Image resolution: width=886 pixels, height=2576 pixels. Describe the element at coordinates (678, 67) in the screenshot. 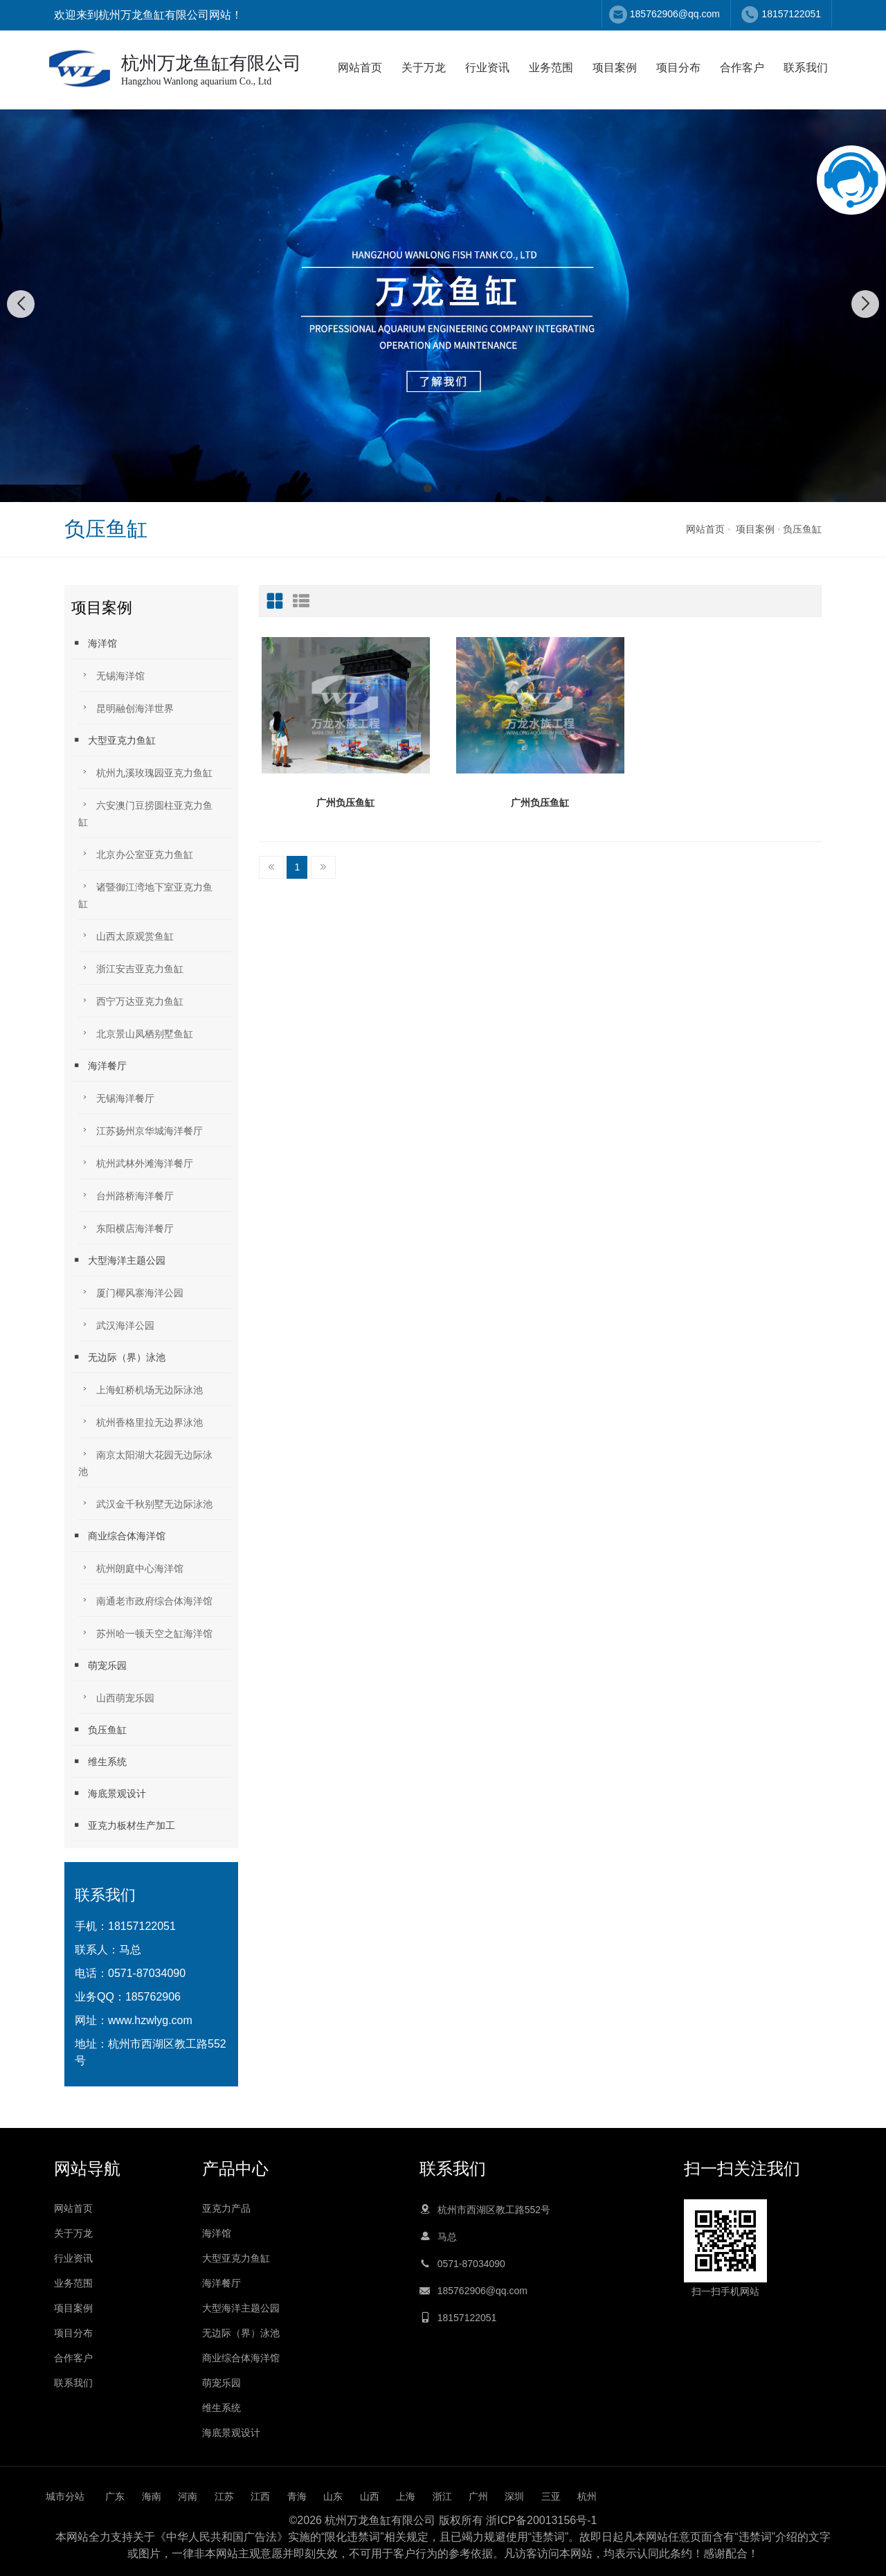

I see `项目分布` at that location.